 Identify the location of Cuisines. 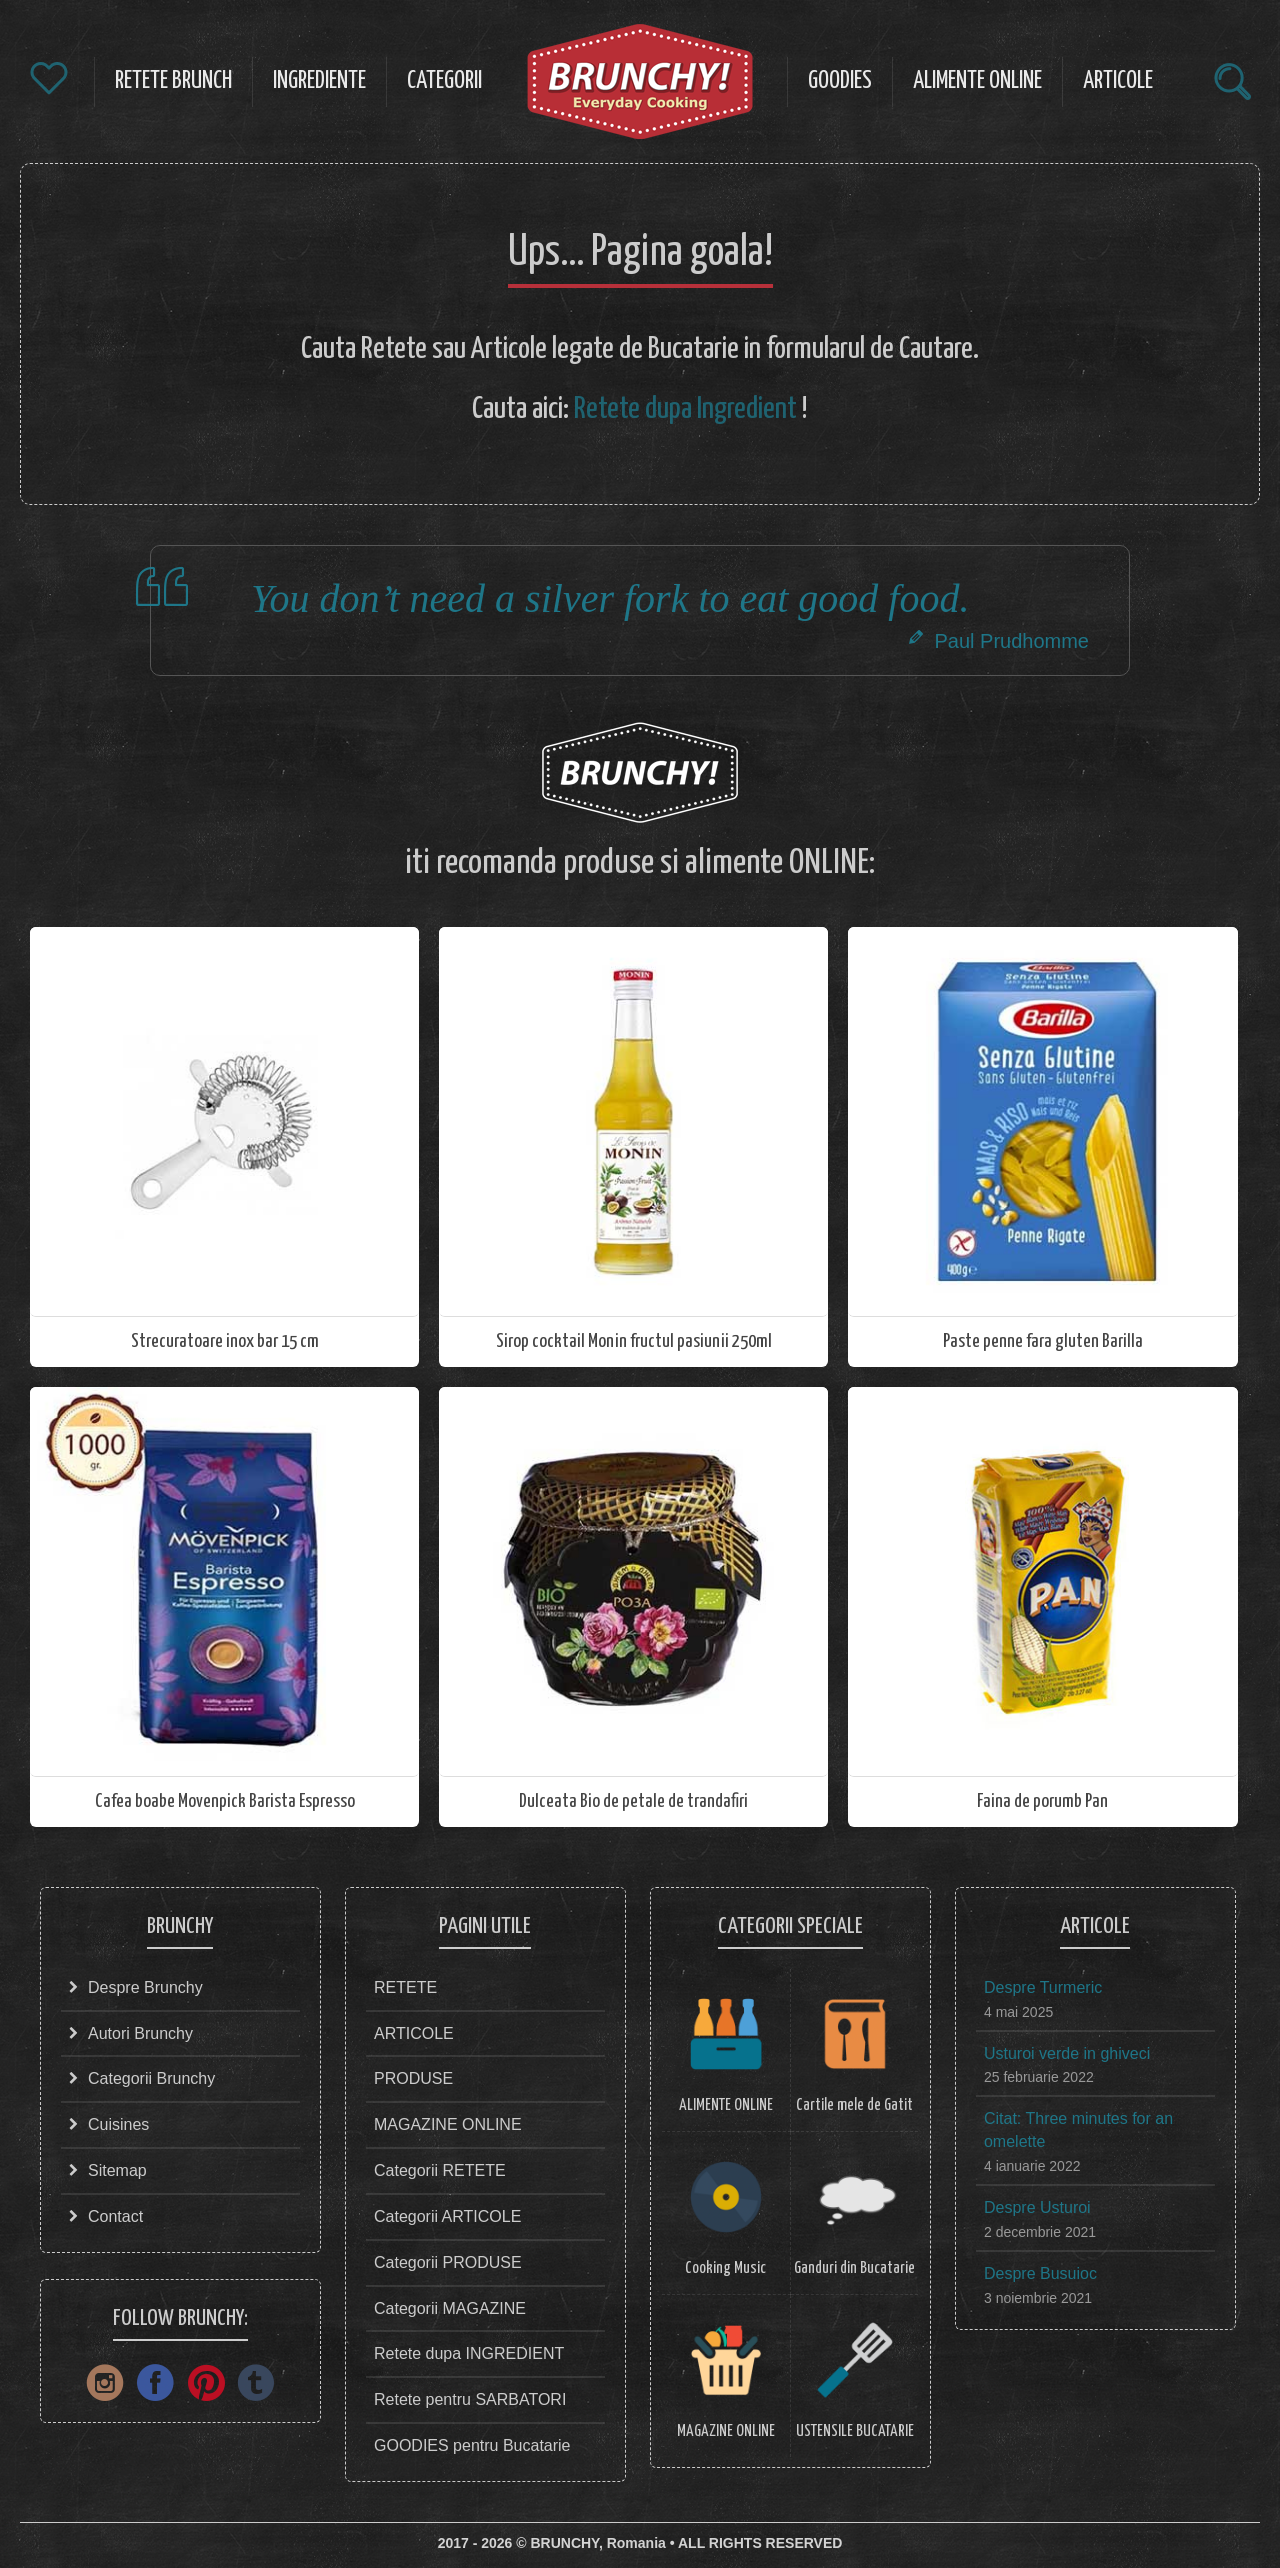
(118, 2124).